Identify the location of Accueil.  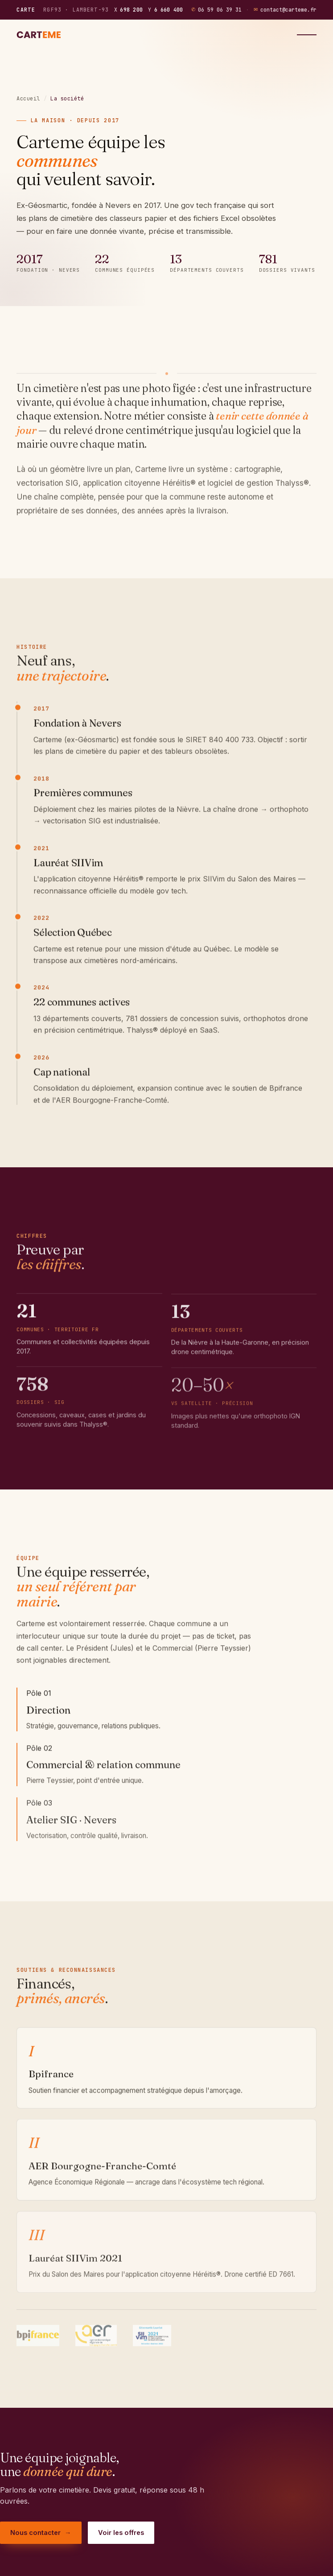
(28, 98).